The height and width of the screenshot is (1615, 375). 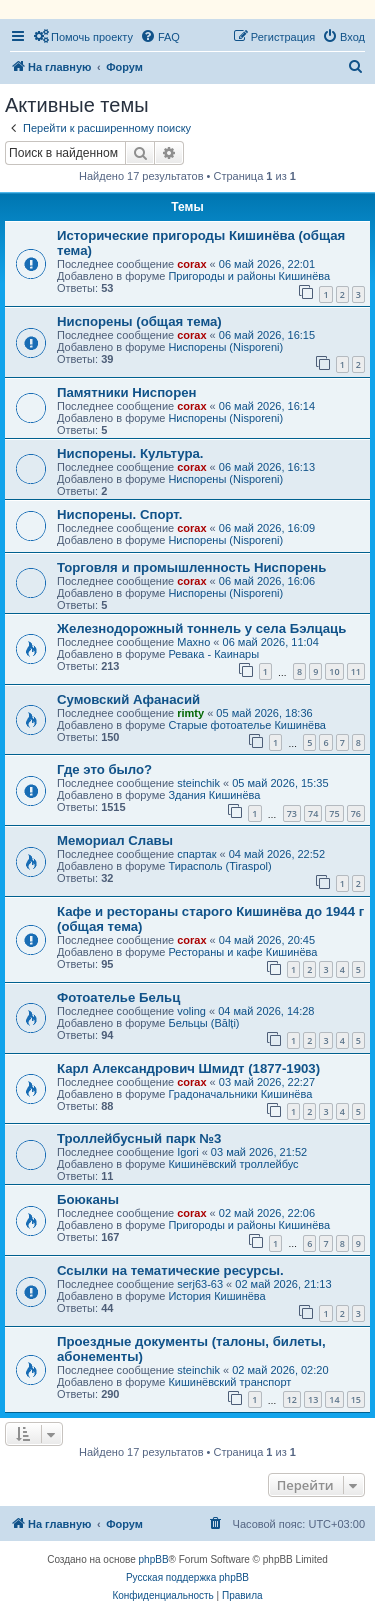 What do you see at coordinates (267, 1213) in the screenshot?
I see `02 май 2026, 22:06` at bounding box center [267, 1213].